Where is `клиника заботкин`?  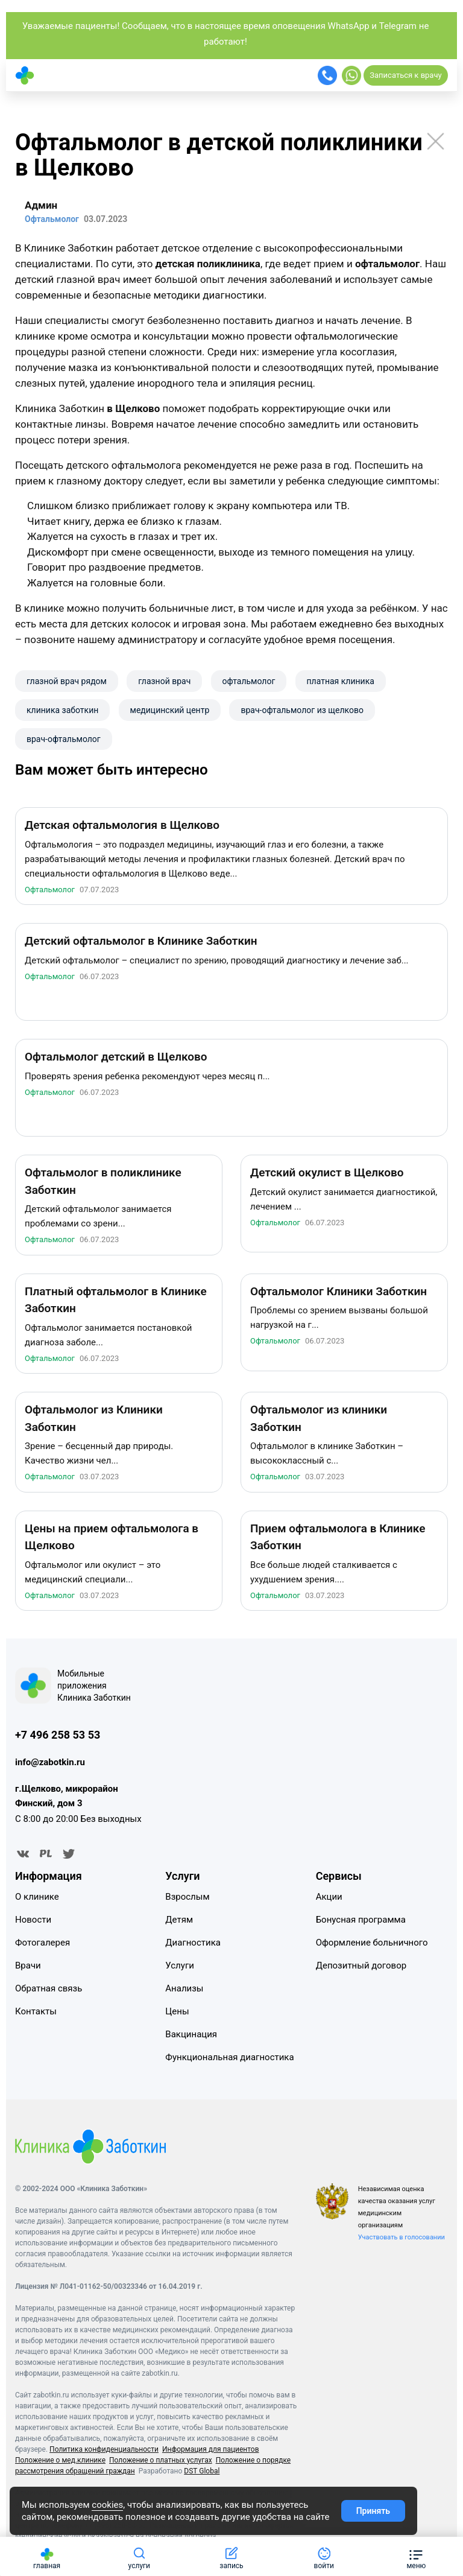
клиника заботкин is located at coordinates (62, 710).